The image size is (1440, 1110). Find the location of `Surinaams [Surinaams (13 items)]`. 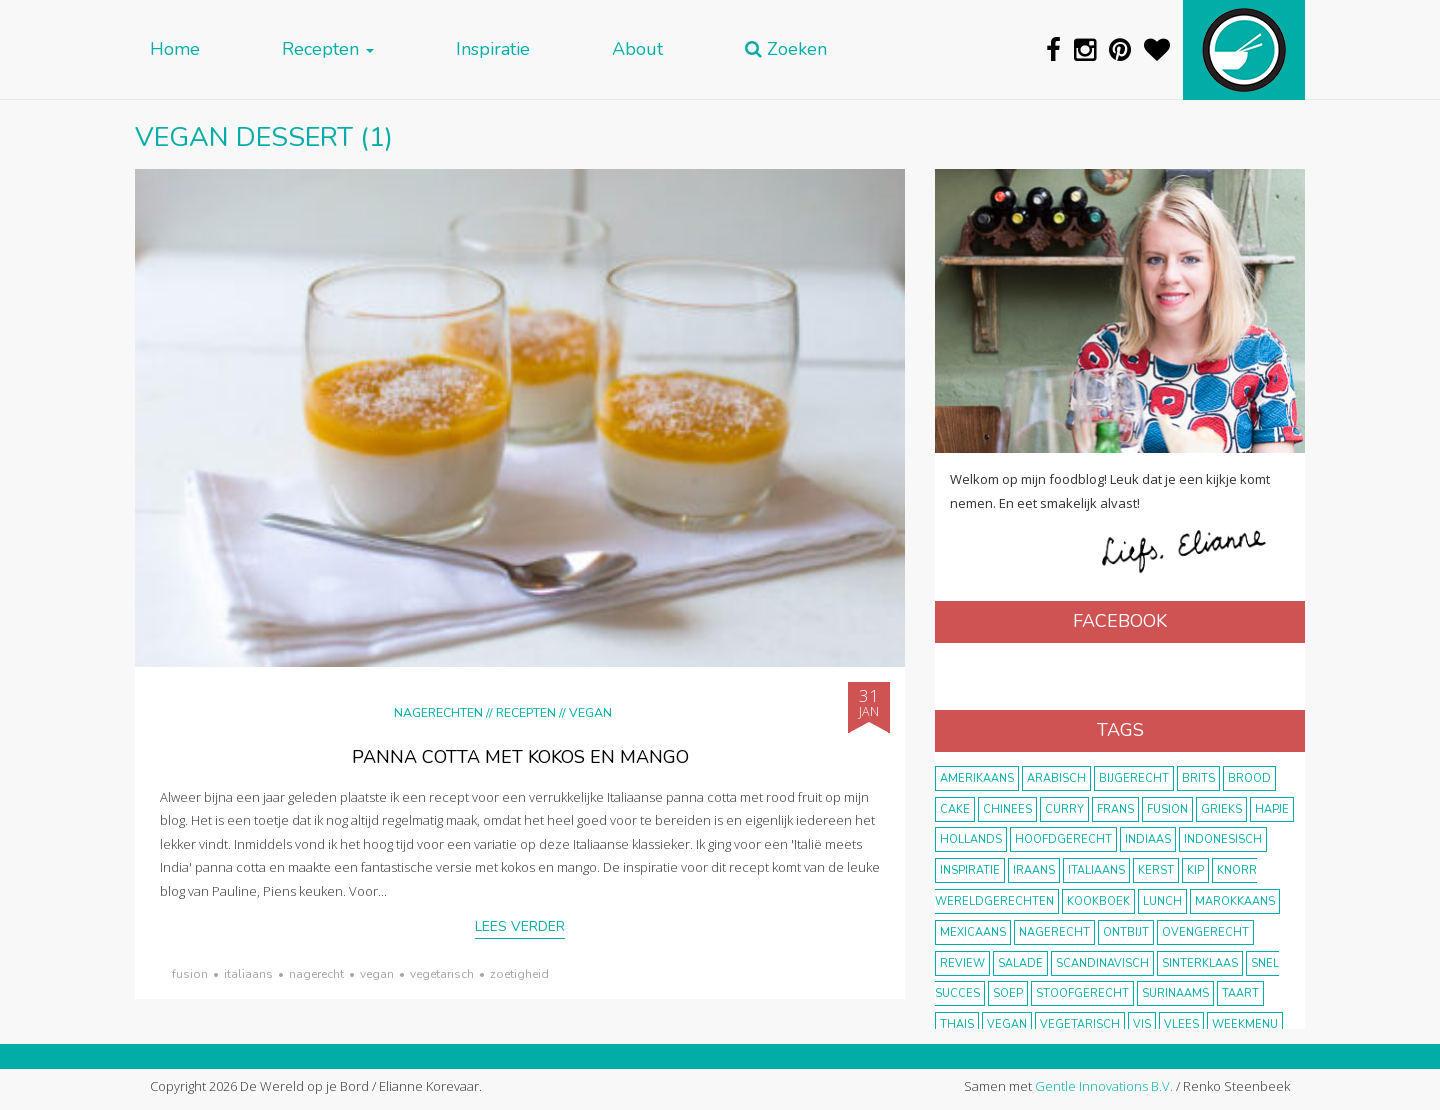

Surinaams [Surinaams (13 items)] is located at coordinates (1175, 993).